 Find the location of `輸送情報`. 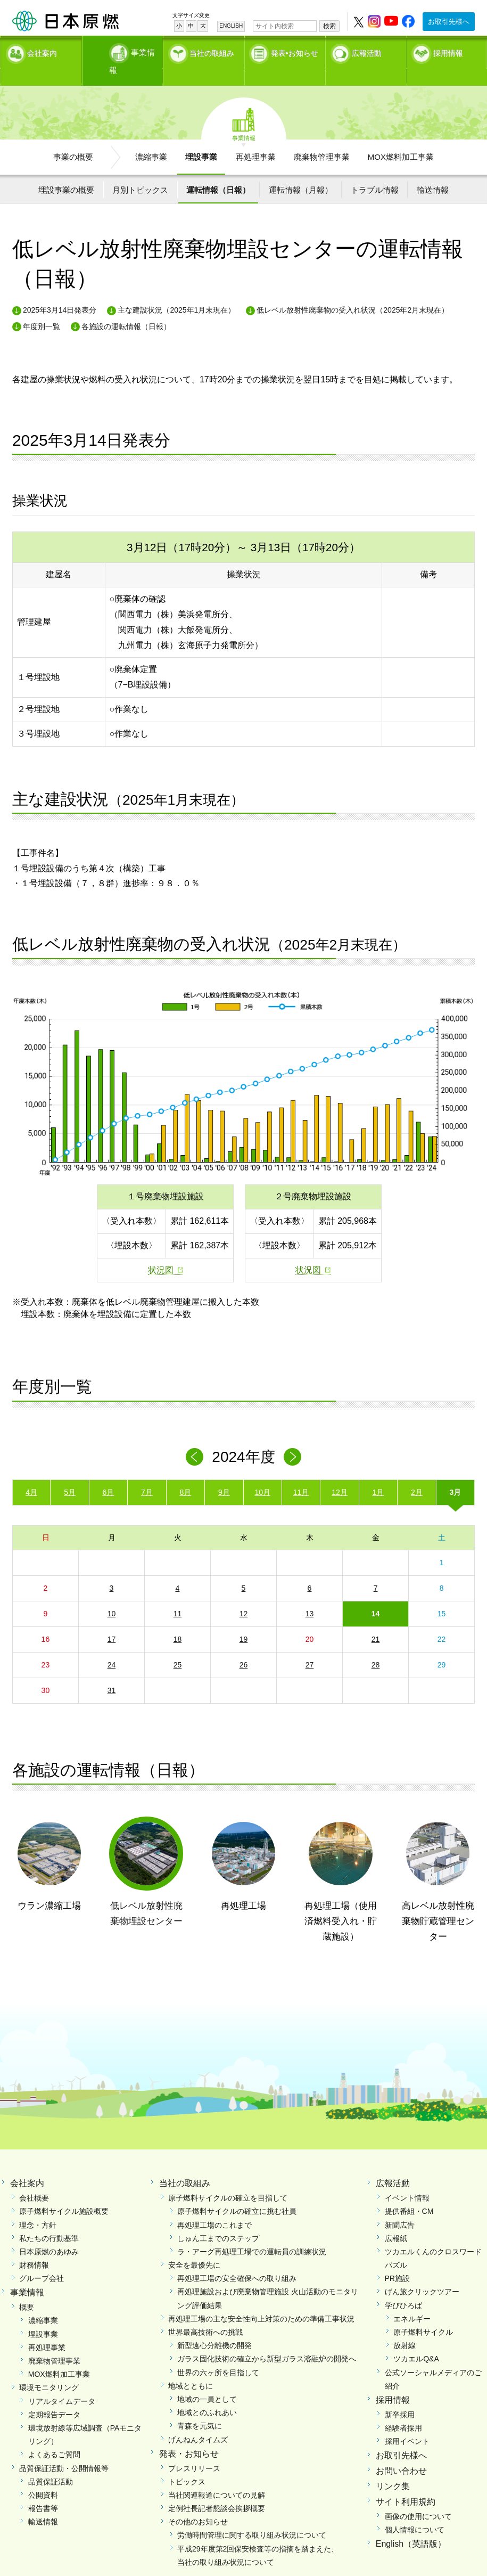

輸送情報 is located at coordinates (433, 171).